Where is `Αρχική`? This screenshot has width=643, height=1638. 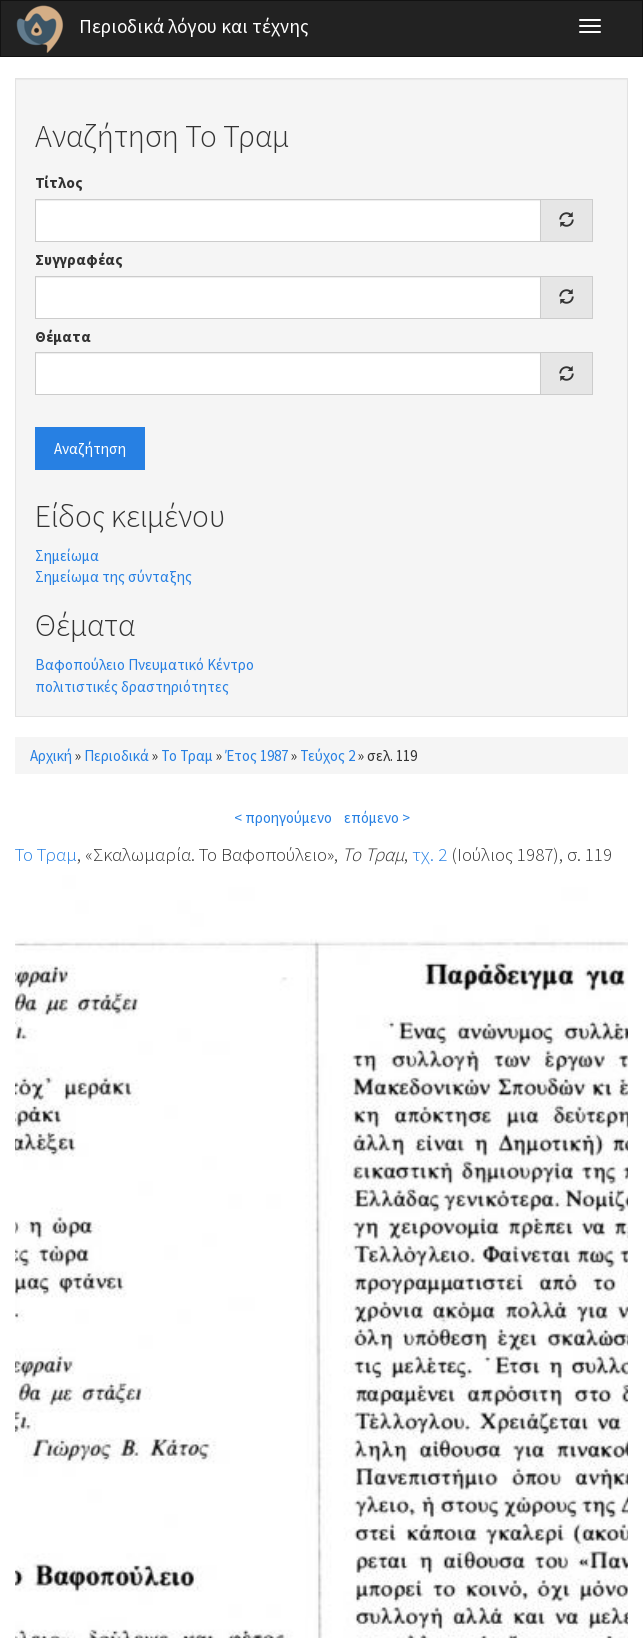 Αρχική is located at coordinates (51, 755).